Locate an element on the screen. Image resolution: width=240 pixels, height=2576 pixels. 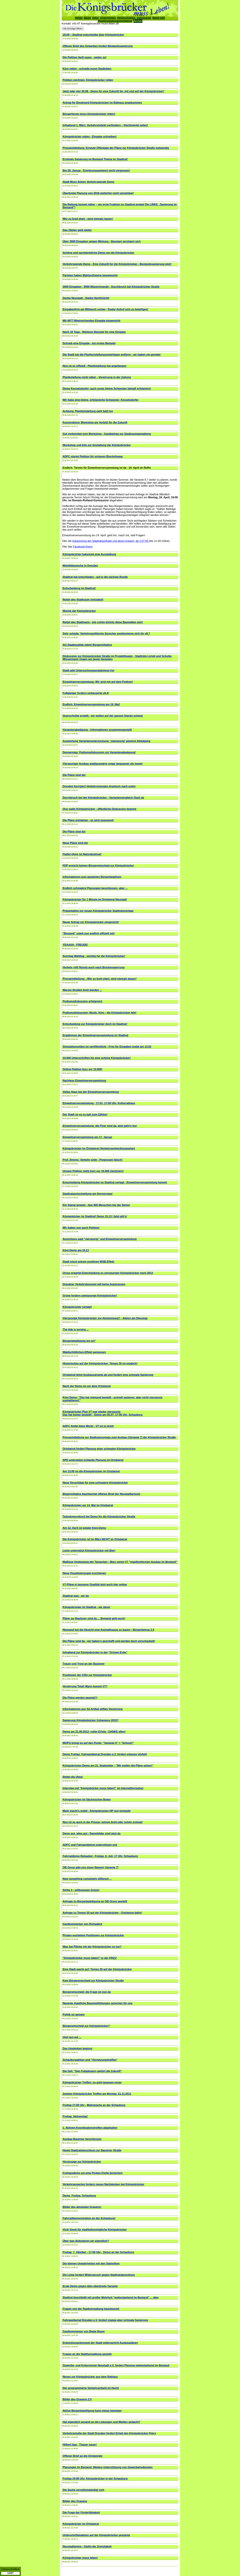
Trauer und Trost an der Bautzner is located at coordinates (84, 1663).